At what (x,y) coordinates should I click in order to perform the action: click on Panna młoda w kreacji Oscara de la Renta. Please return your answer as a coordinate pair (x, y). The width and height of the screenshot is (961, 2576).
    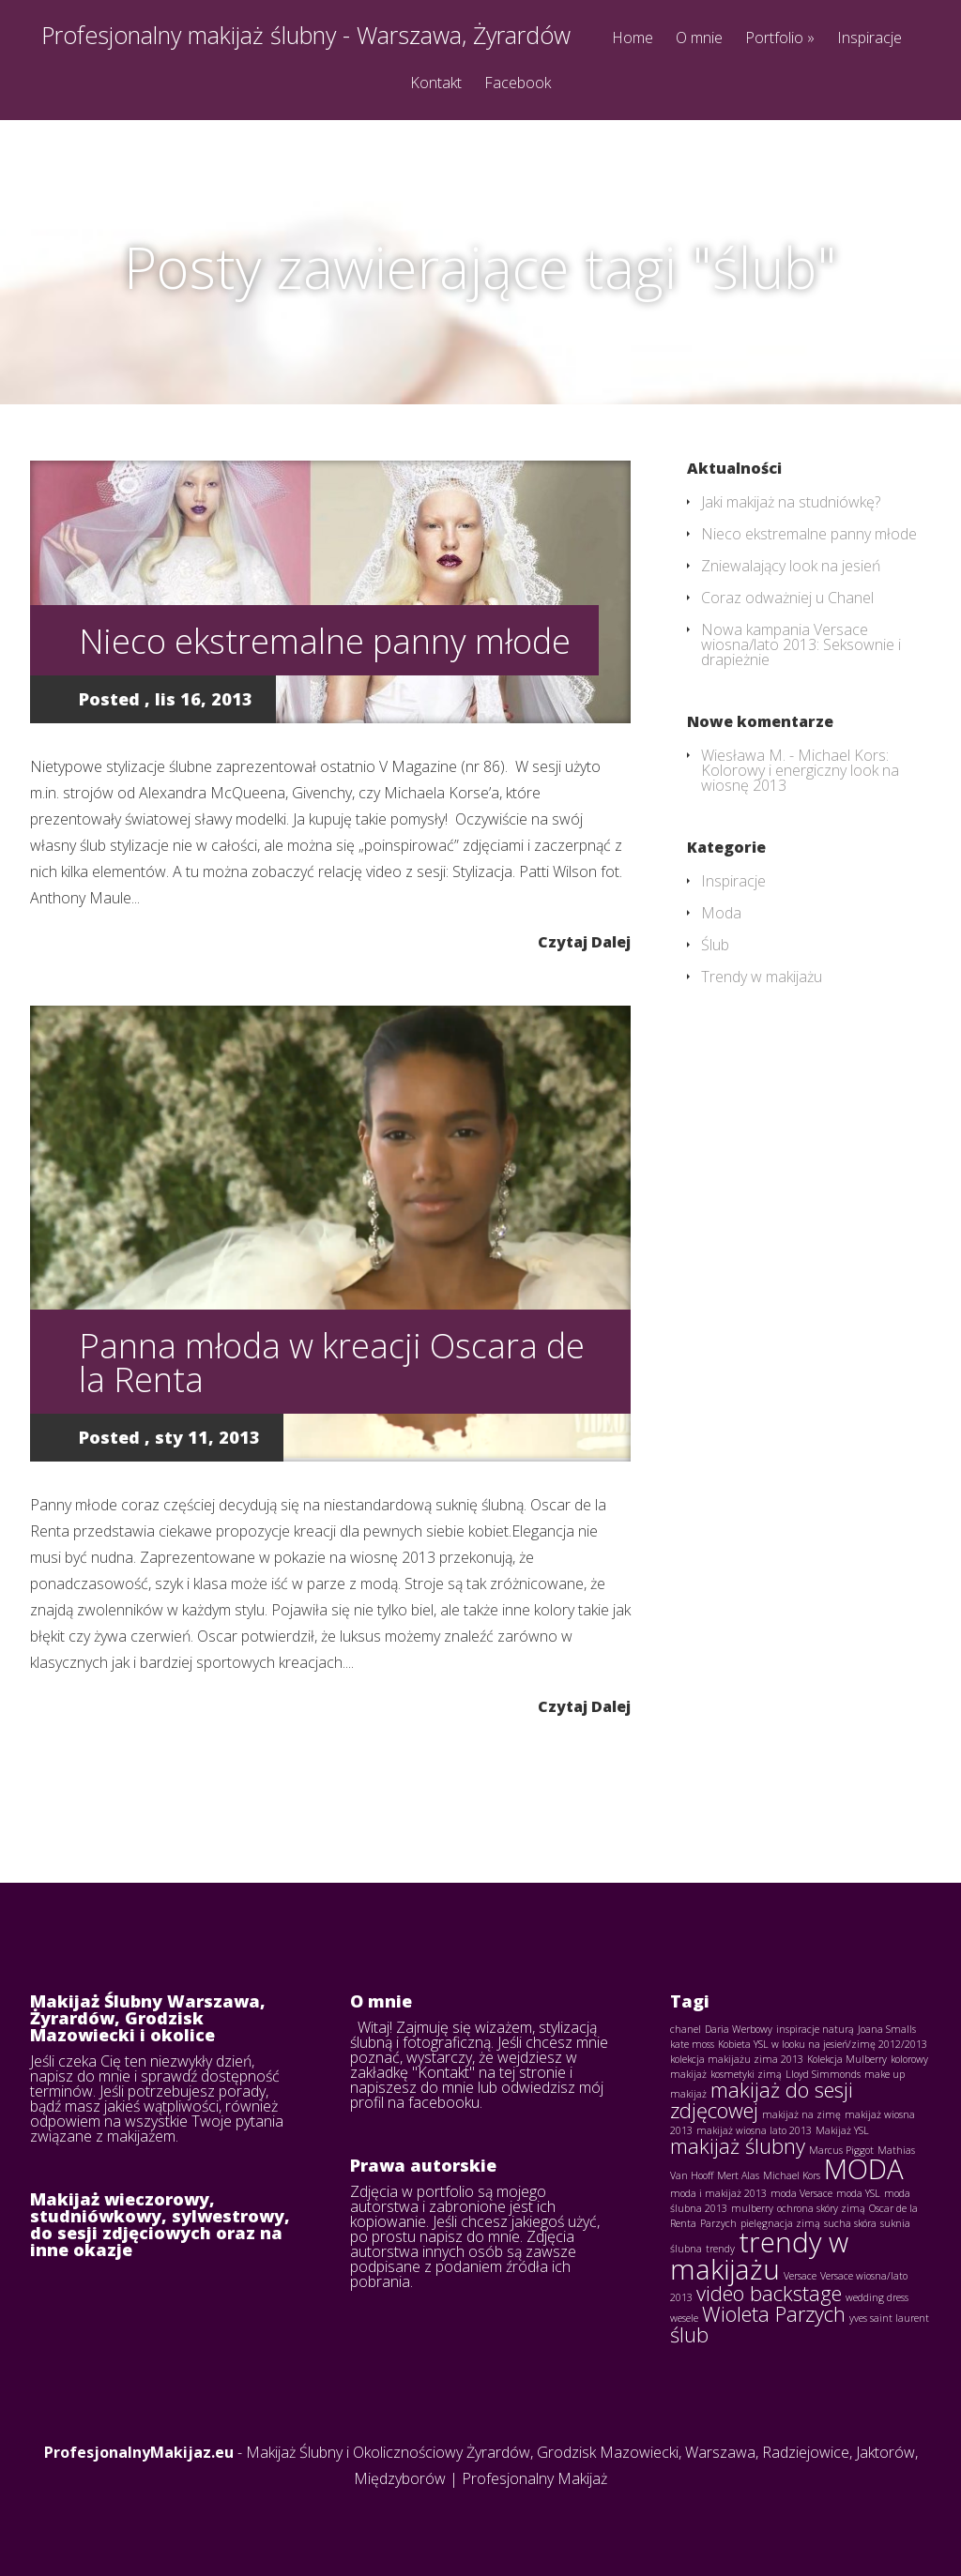
    Looking at the image, I should click on (332, 1362).